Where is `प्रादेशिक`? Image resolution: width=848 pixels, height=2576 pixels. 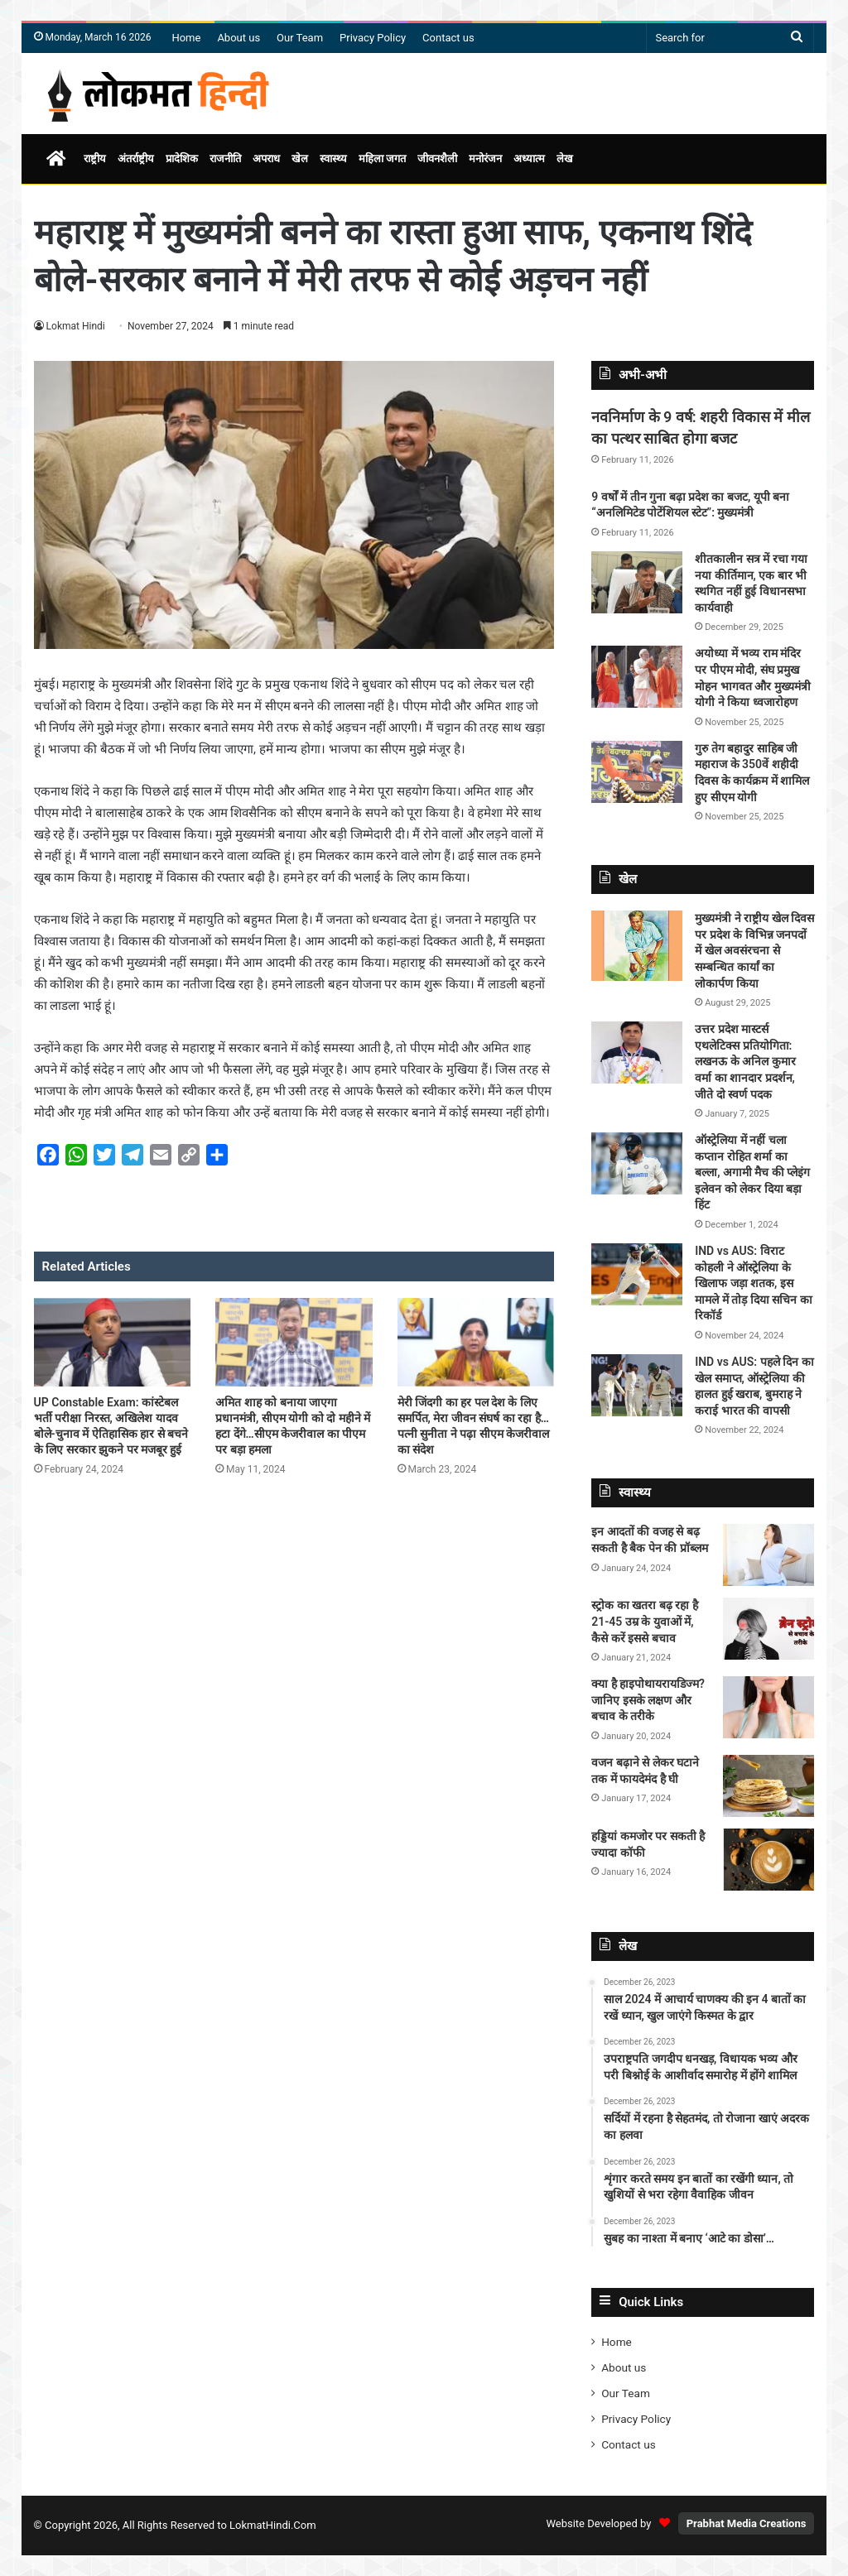
प्रादेशिक is located at coordinates (182, 158).